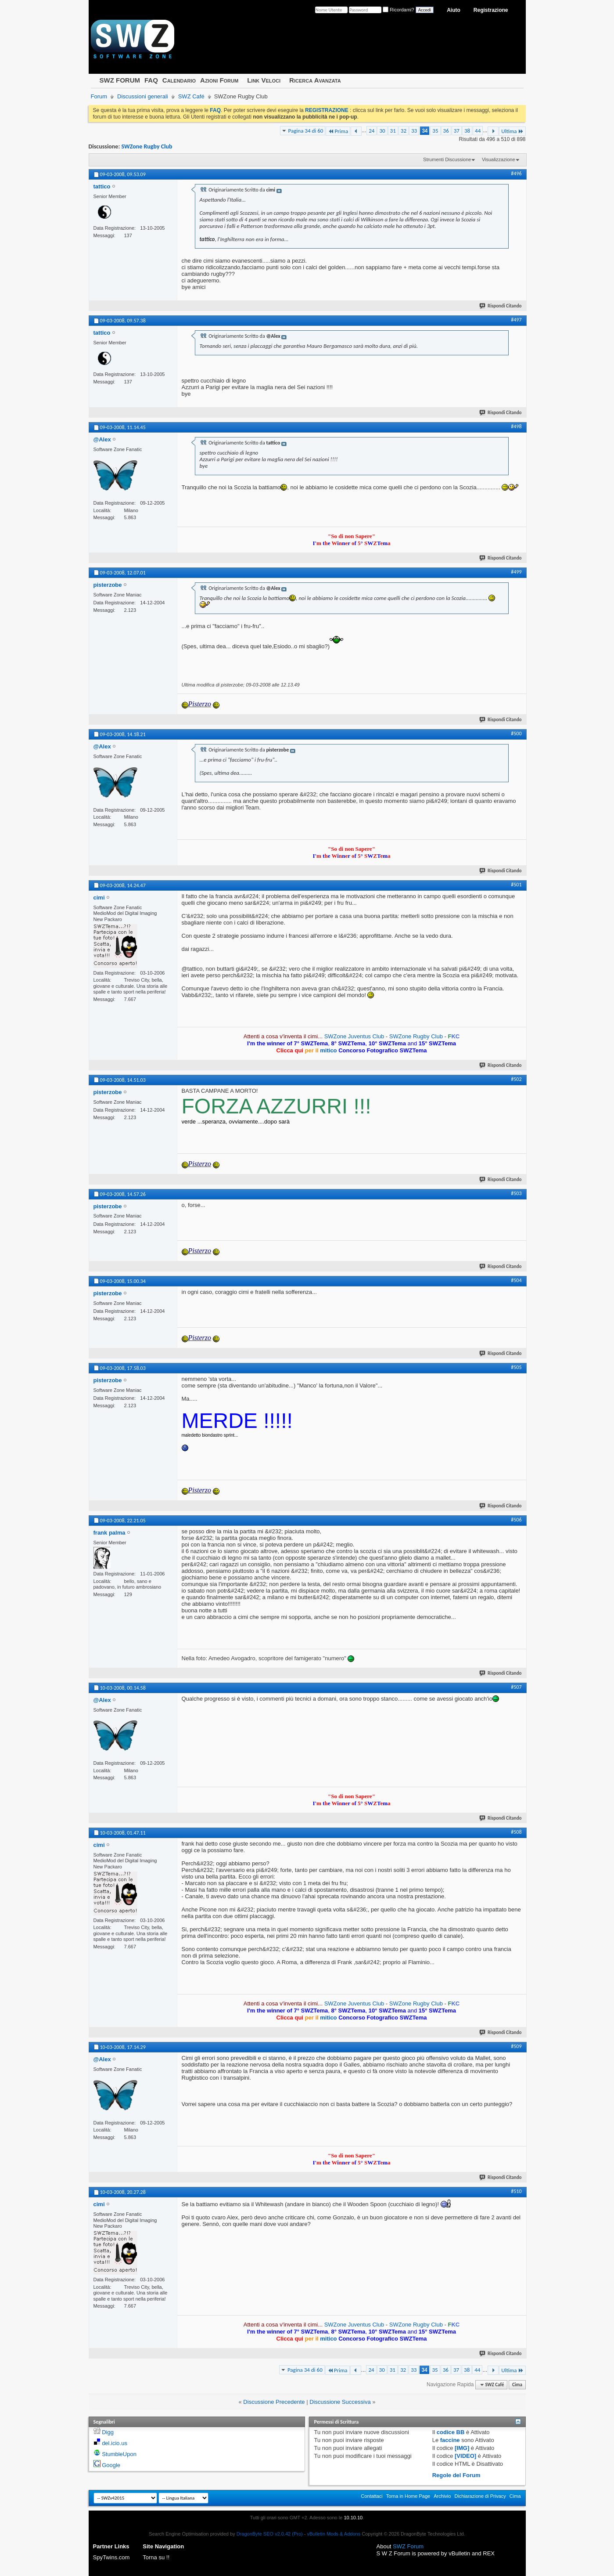 Image resolution: width=614 pixels, height=2576 pixels. I want to click on #499, so click(516, 572).